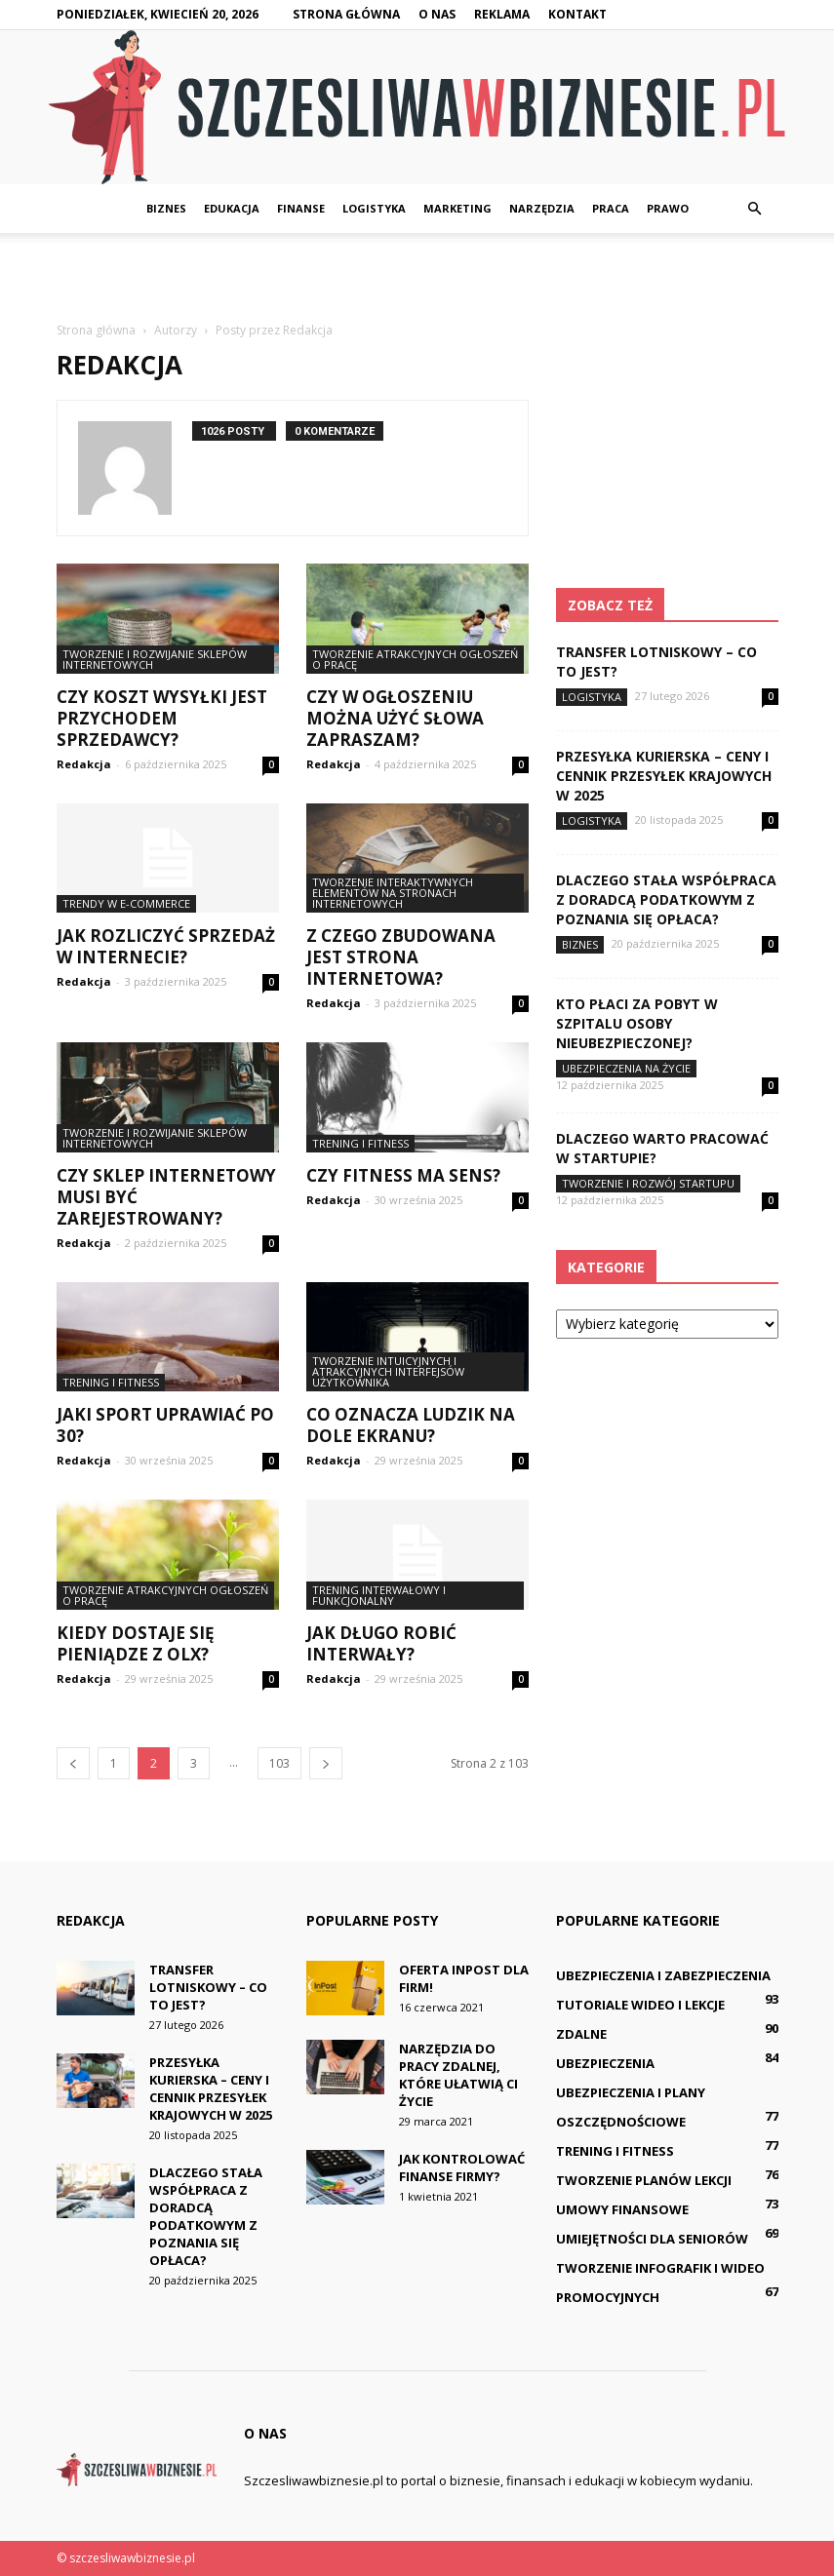  I want to click on Biznes, so click(166, 208).